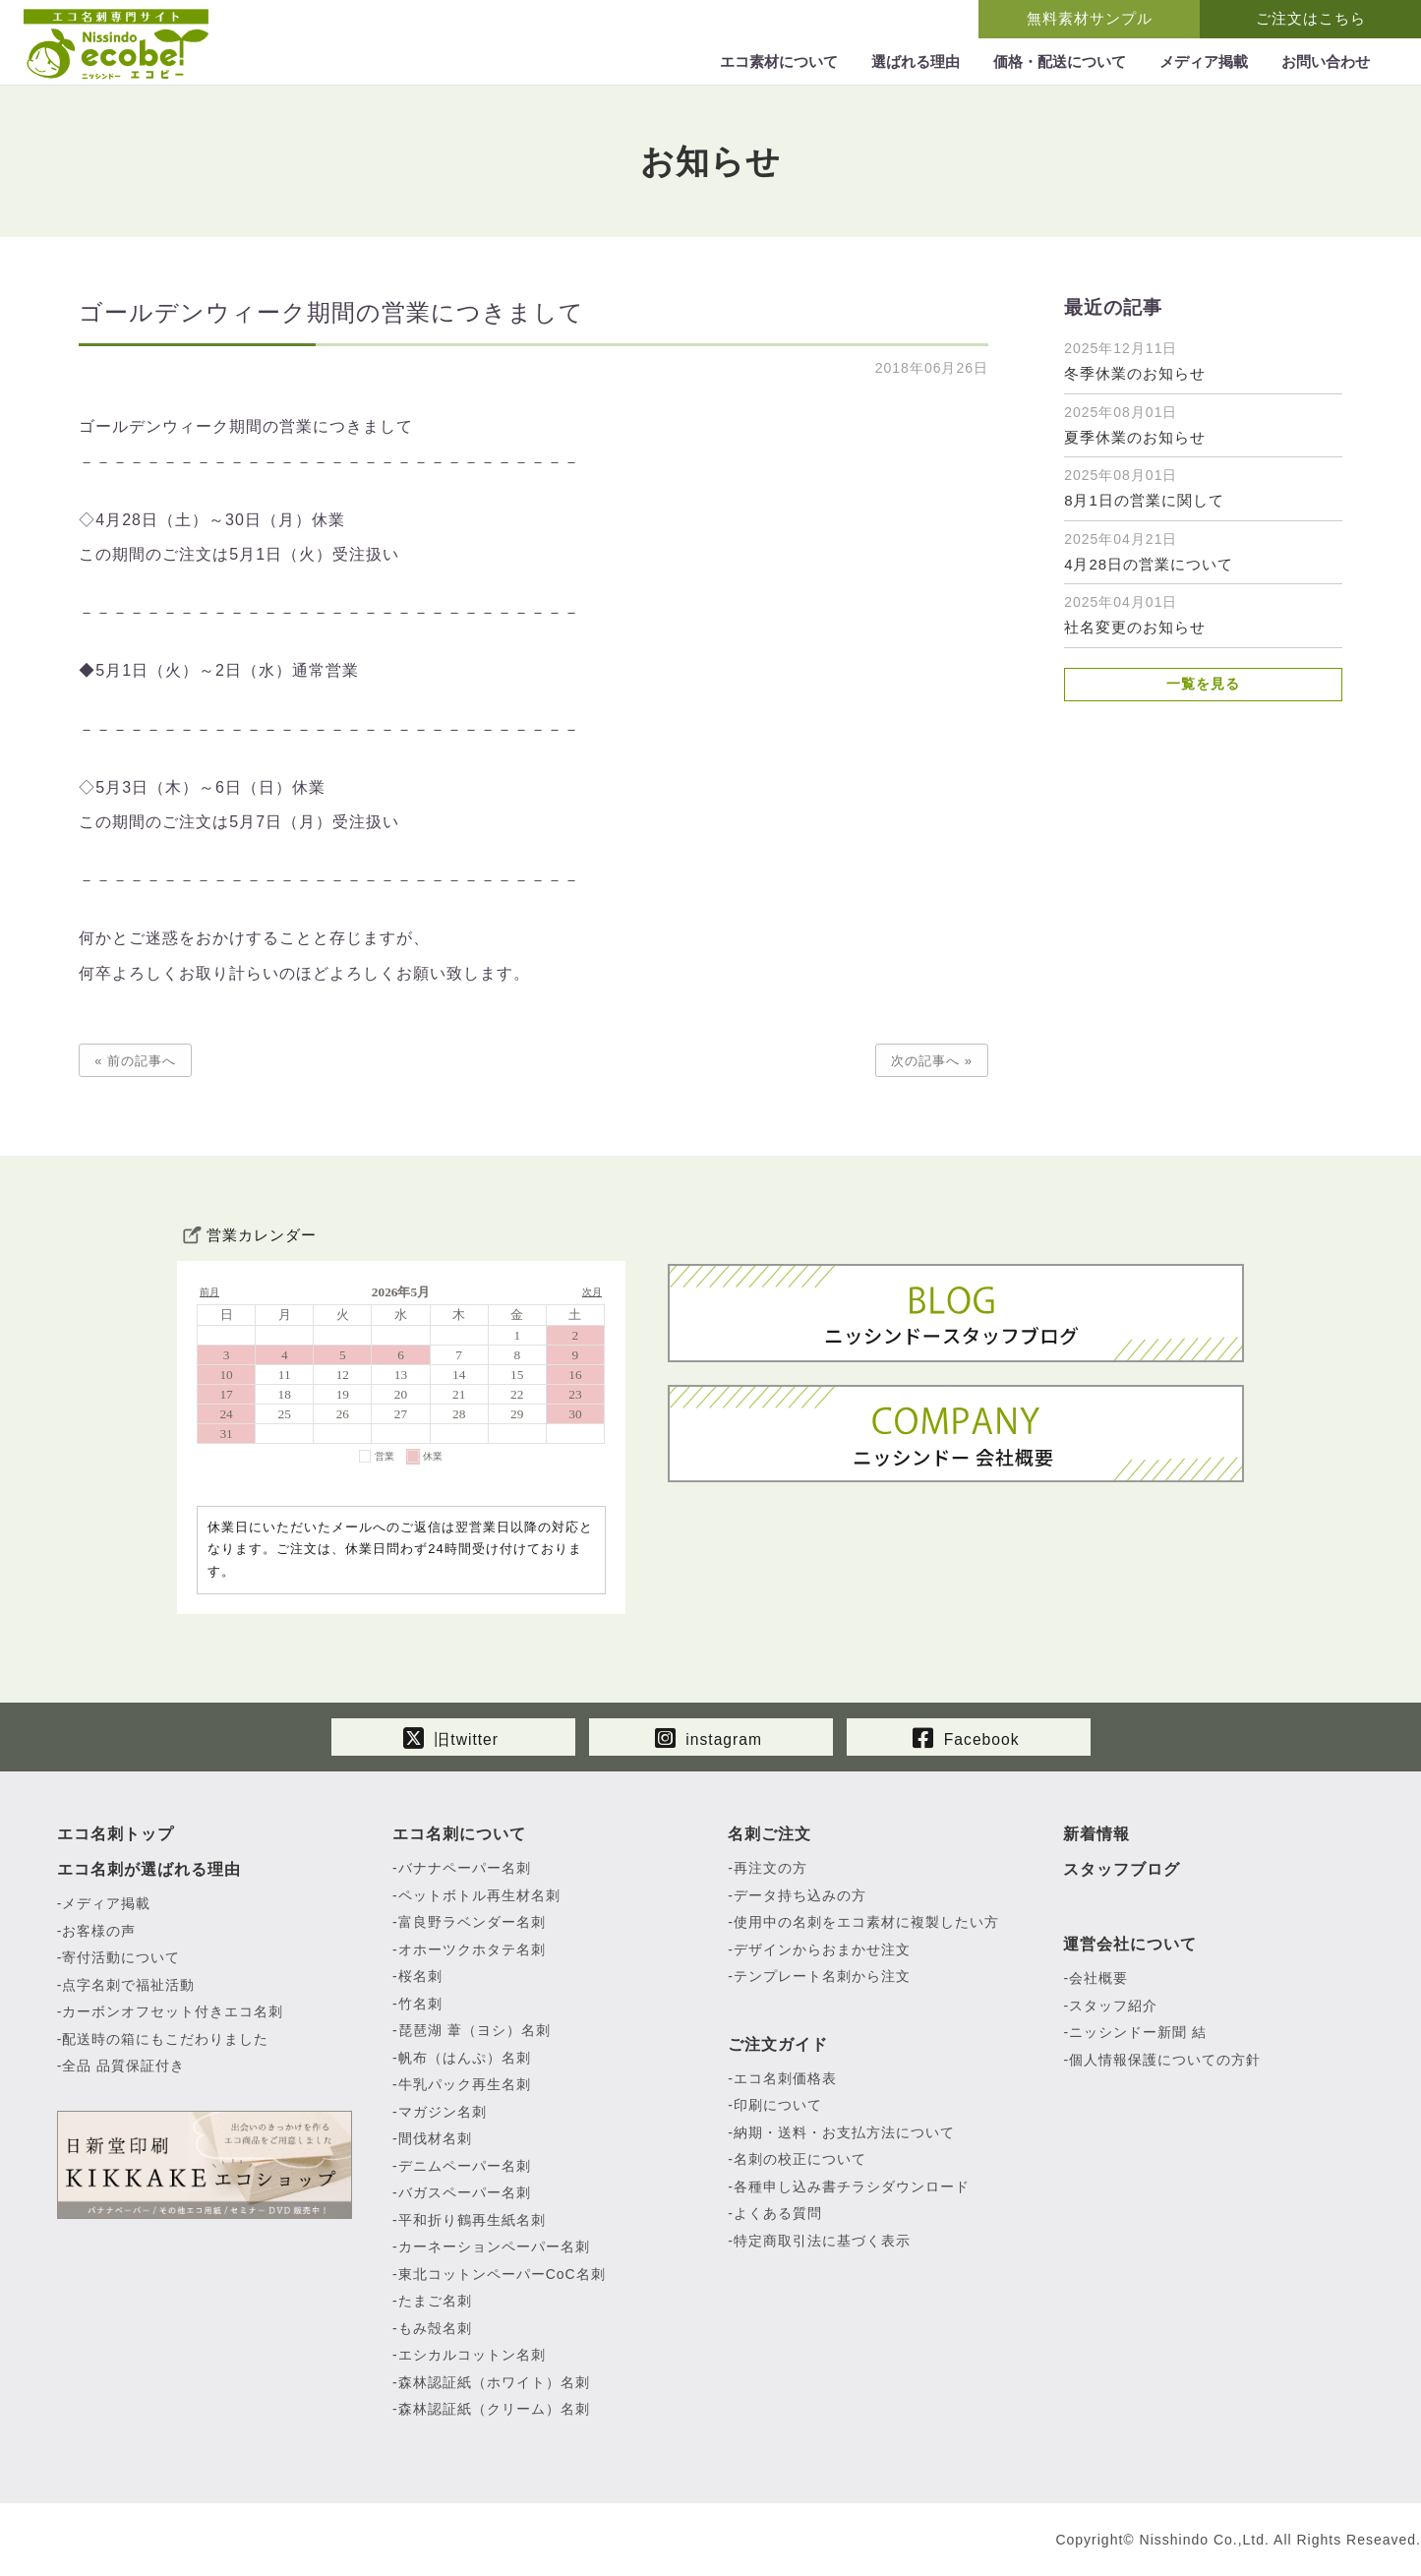  What do you see at coordinates (121, 1958) in the screenshot?
I see `寄付活動について` at bounding box center [121, 1958].